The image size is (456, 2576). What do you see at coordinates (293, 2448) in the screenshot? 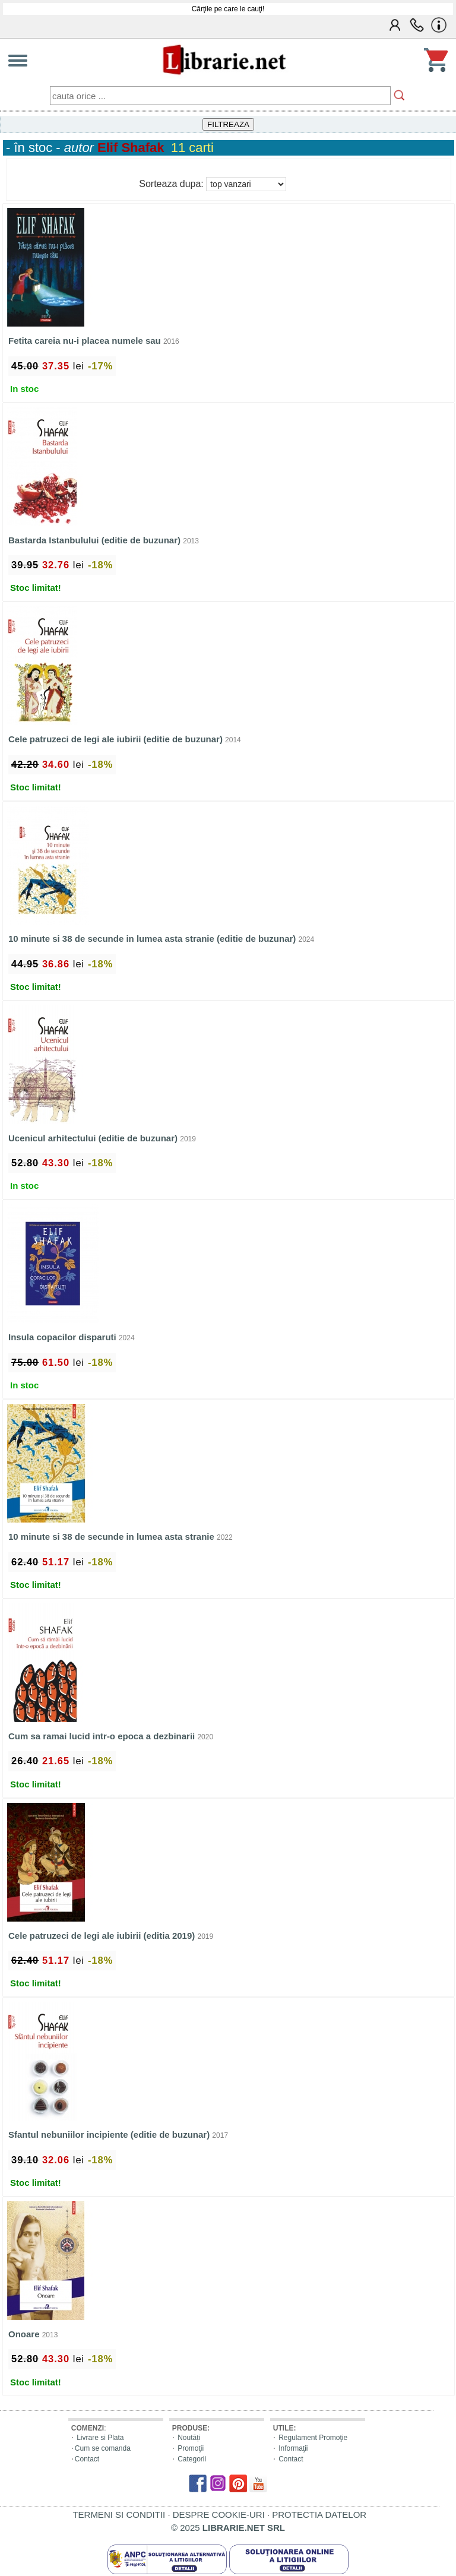
I see `Informaţii` at bounding box center [293, 2448].